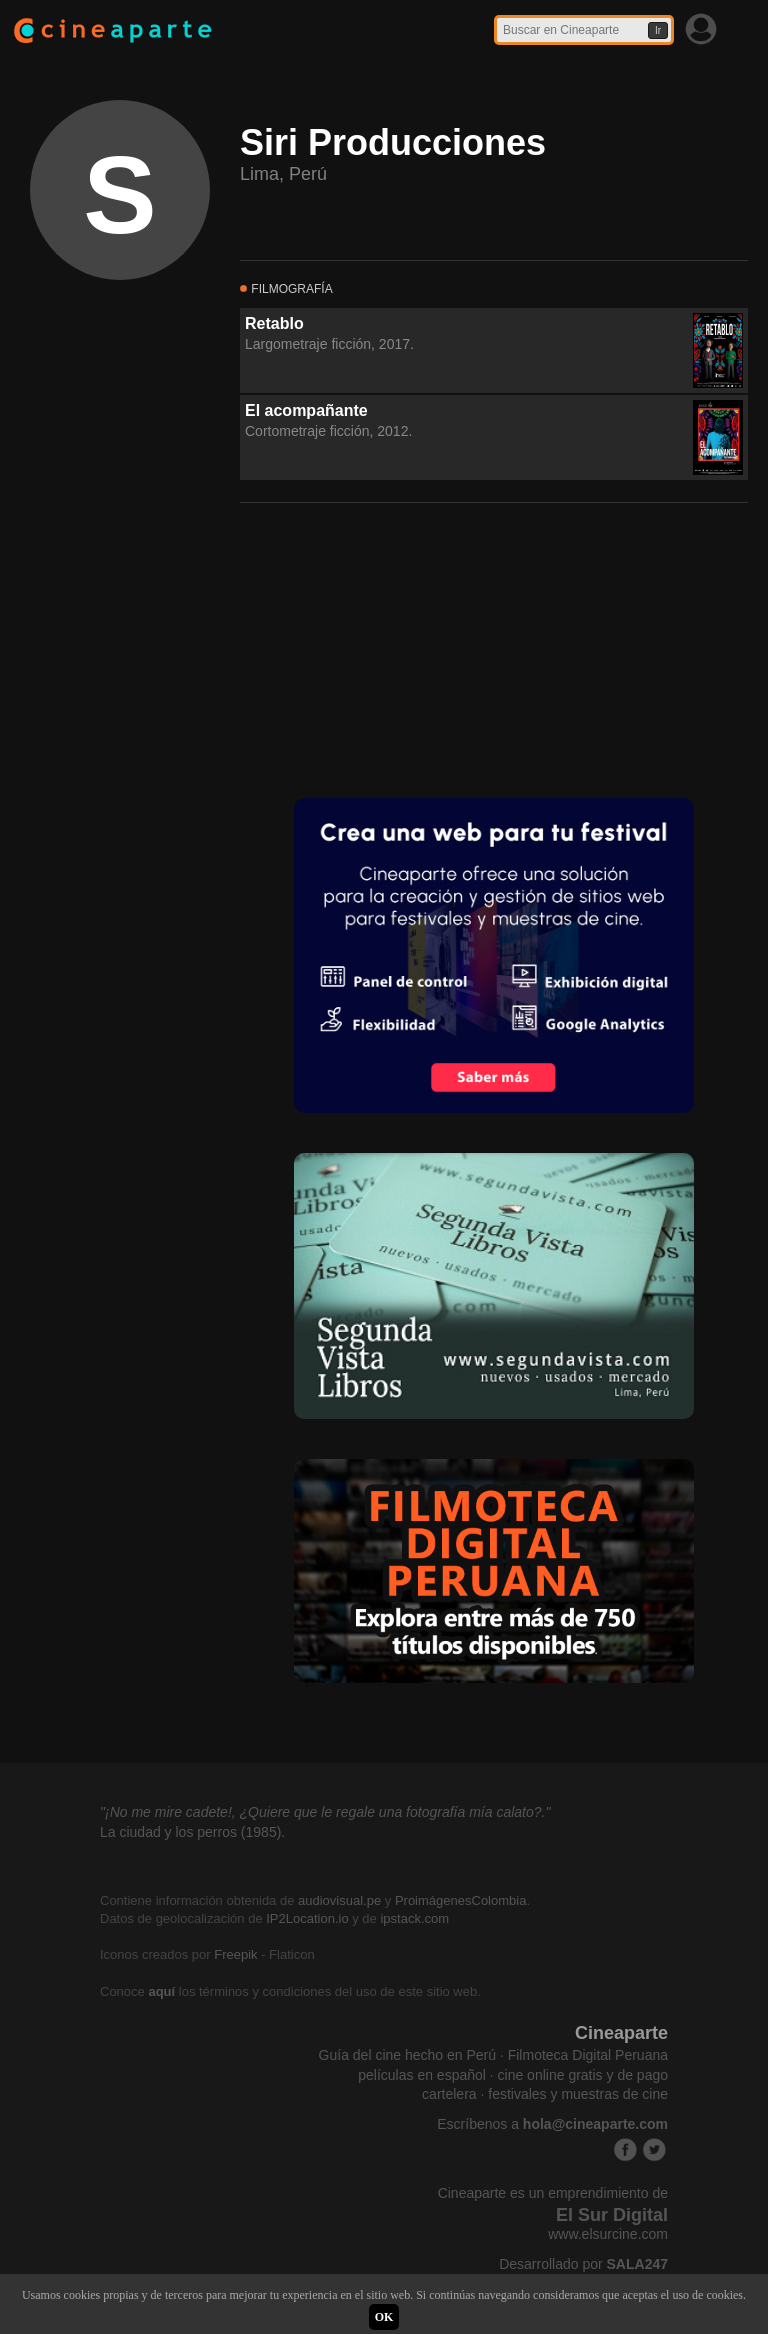  Describe the element at coordinates (339, 1900) in the screenshot. I see `audiovisual.pe` at that location.